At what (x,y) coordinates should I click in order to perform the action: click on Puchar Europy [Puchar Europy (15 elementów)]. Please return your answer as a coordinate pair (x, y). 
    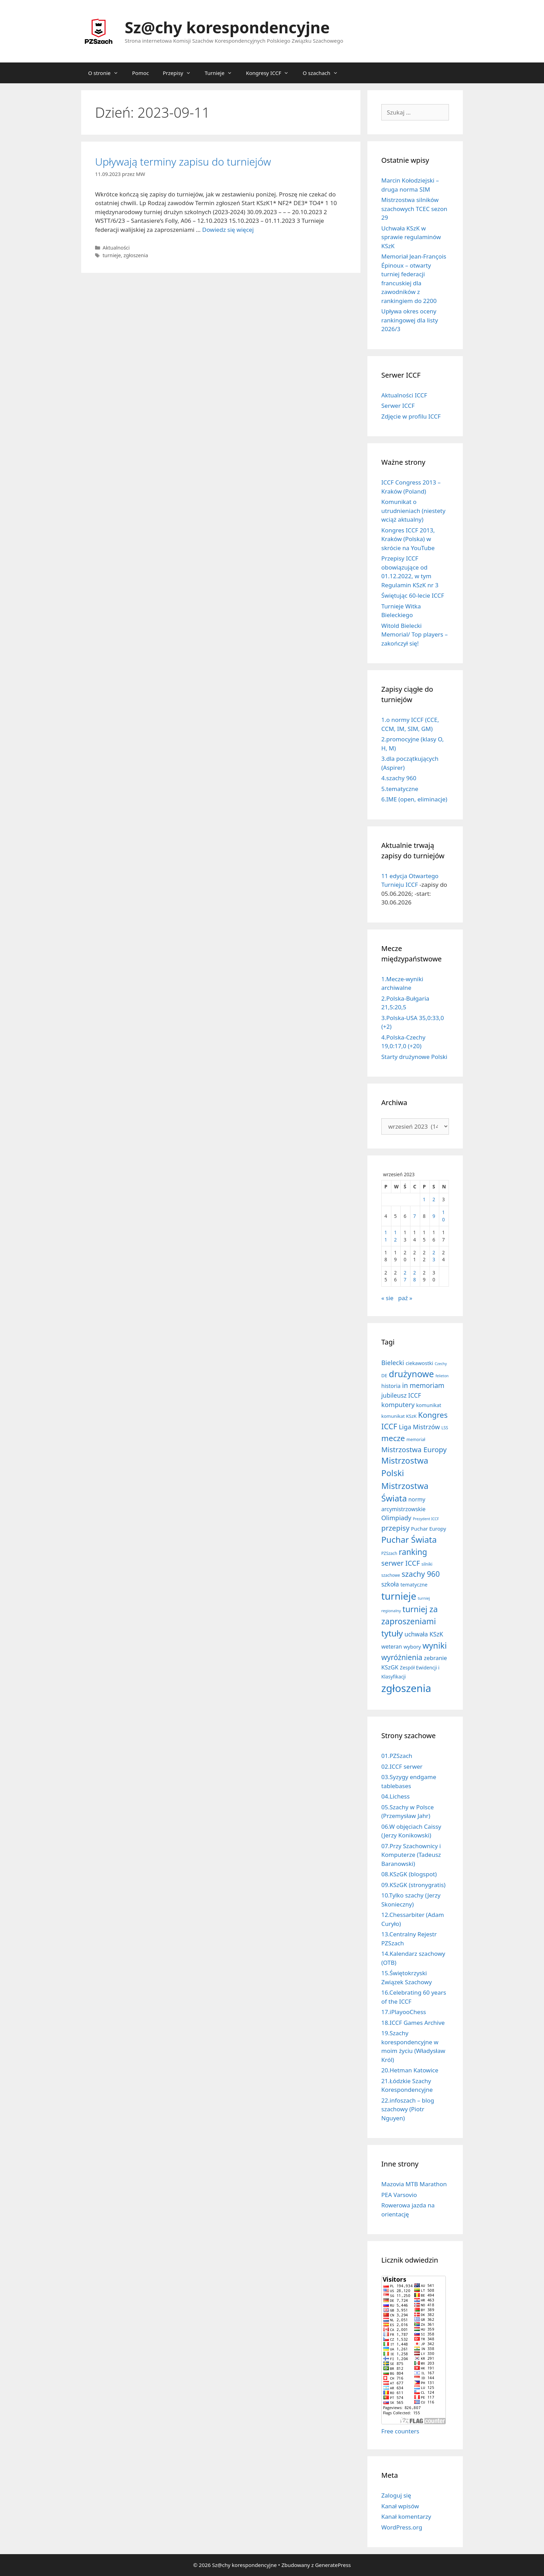
    Looking at the image, I should click on (428, 1528).